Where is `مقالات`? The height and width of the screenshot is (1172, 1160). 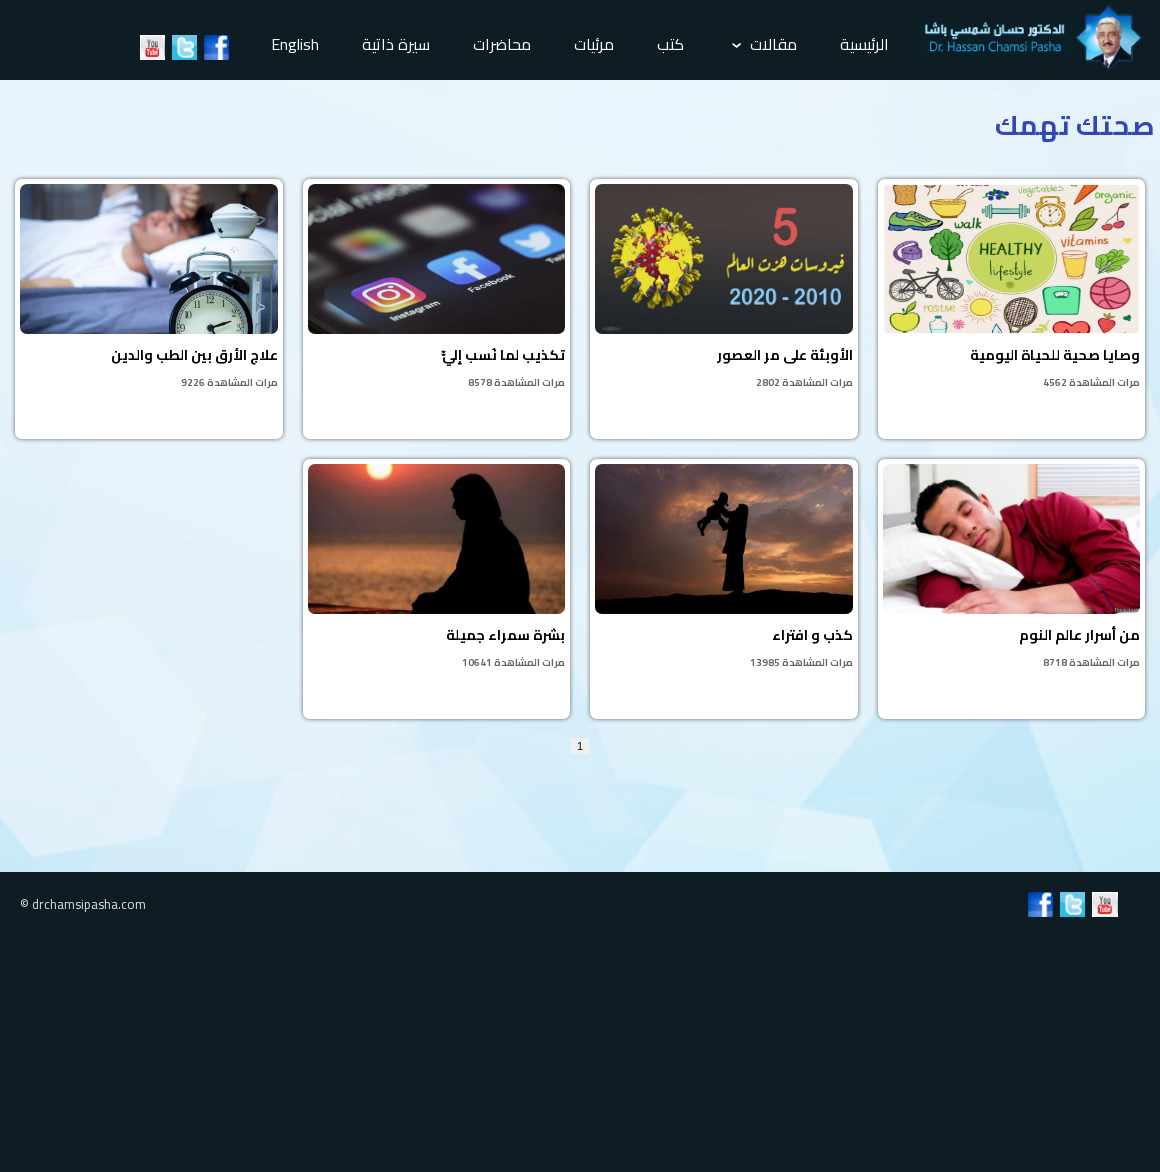 مقالات is located at coordinates (764, 44).